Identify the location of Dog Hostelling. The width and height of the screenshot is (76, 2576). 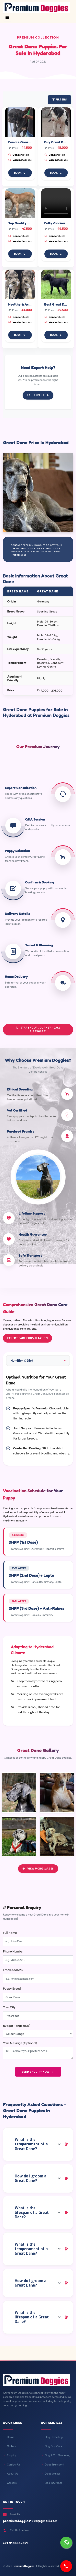
(52, 2437).